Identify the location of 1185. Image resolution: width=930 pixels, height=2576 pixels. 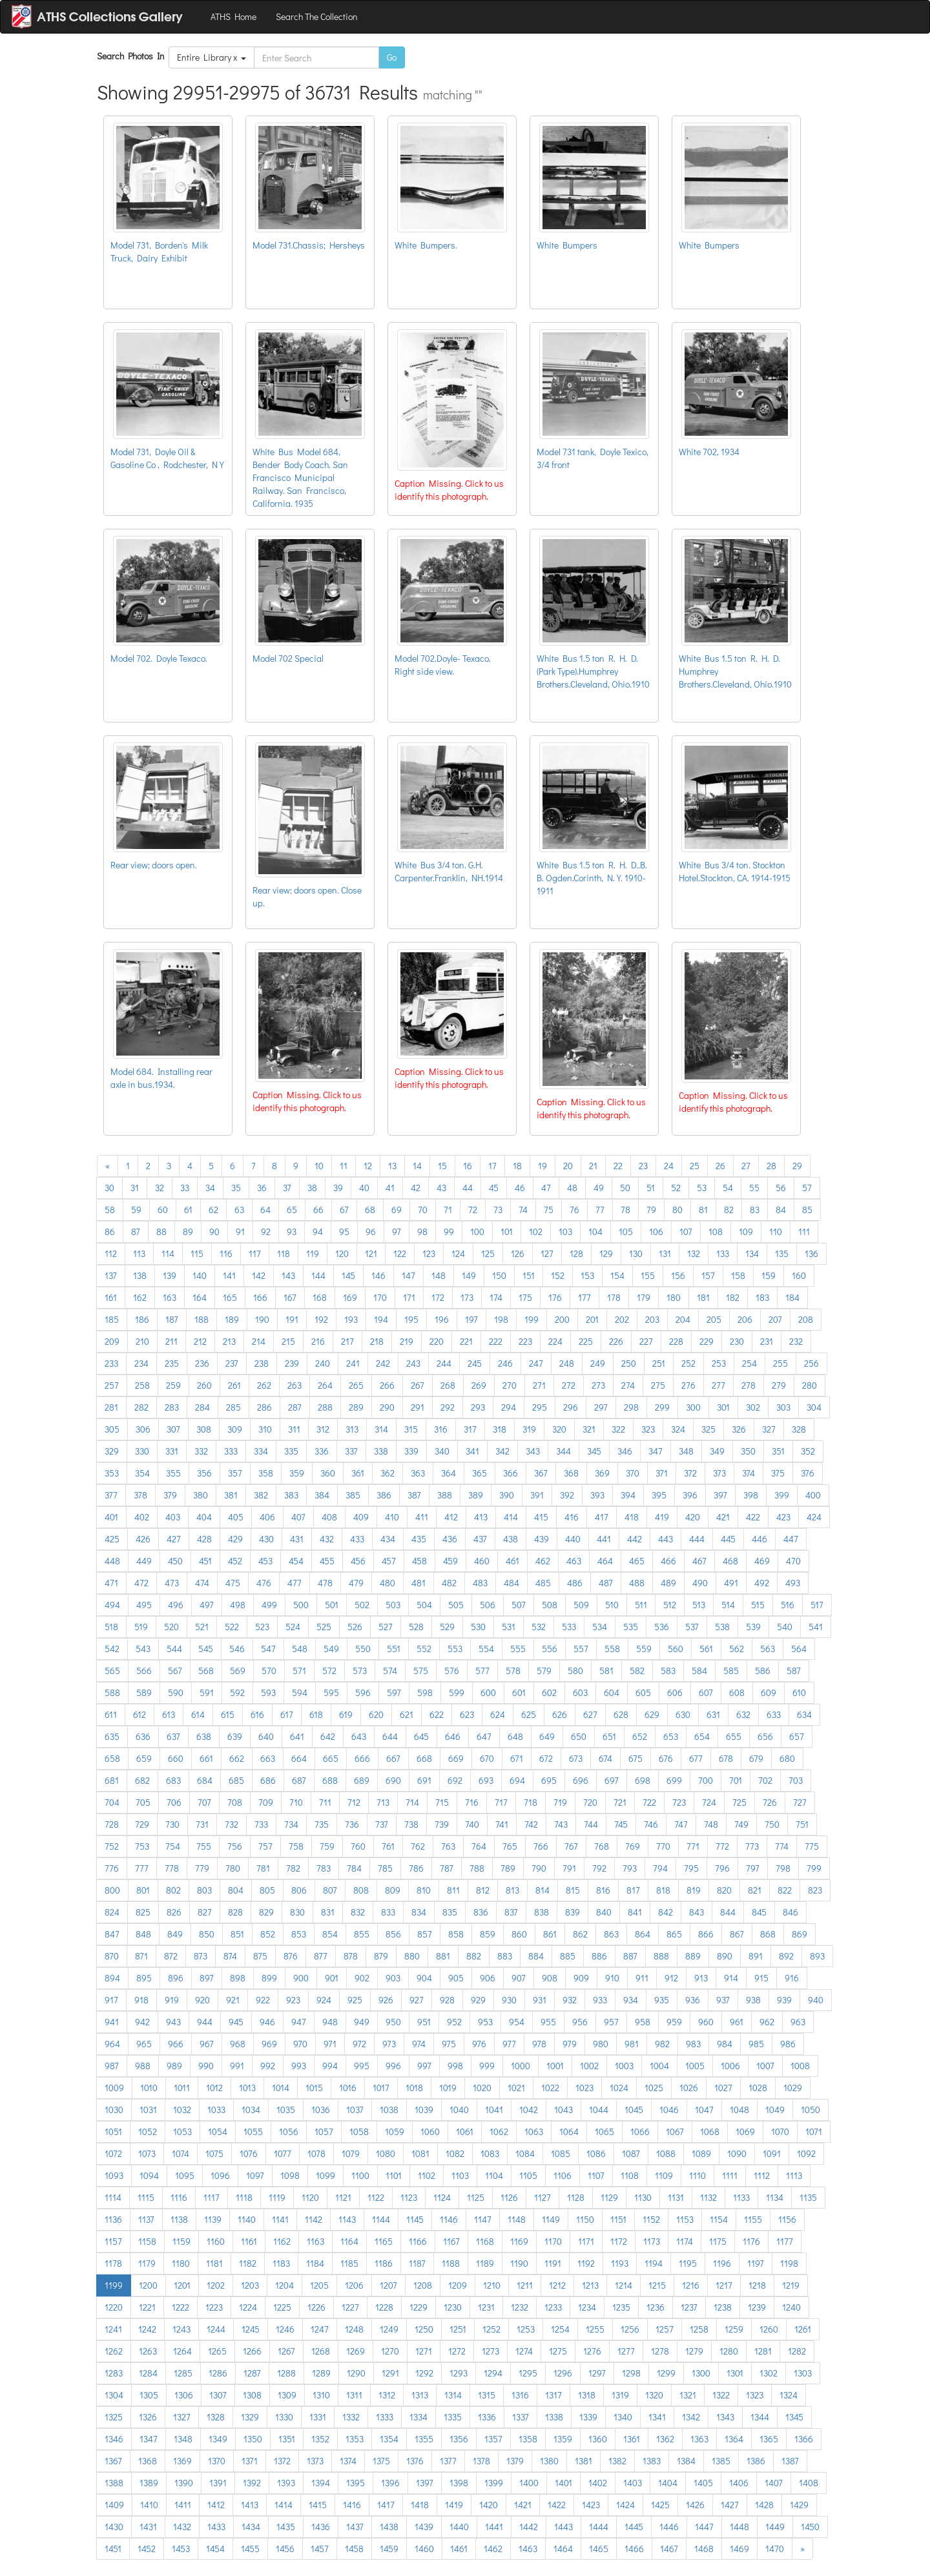
(349, 2263).